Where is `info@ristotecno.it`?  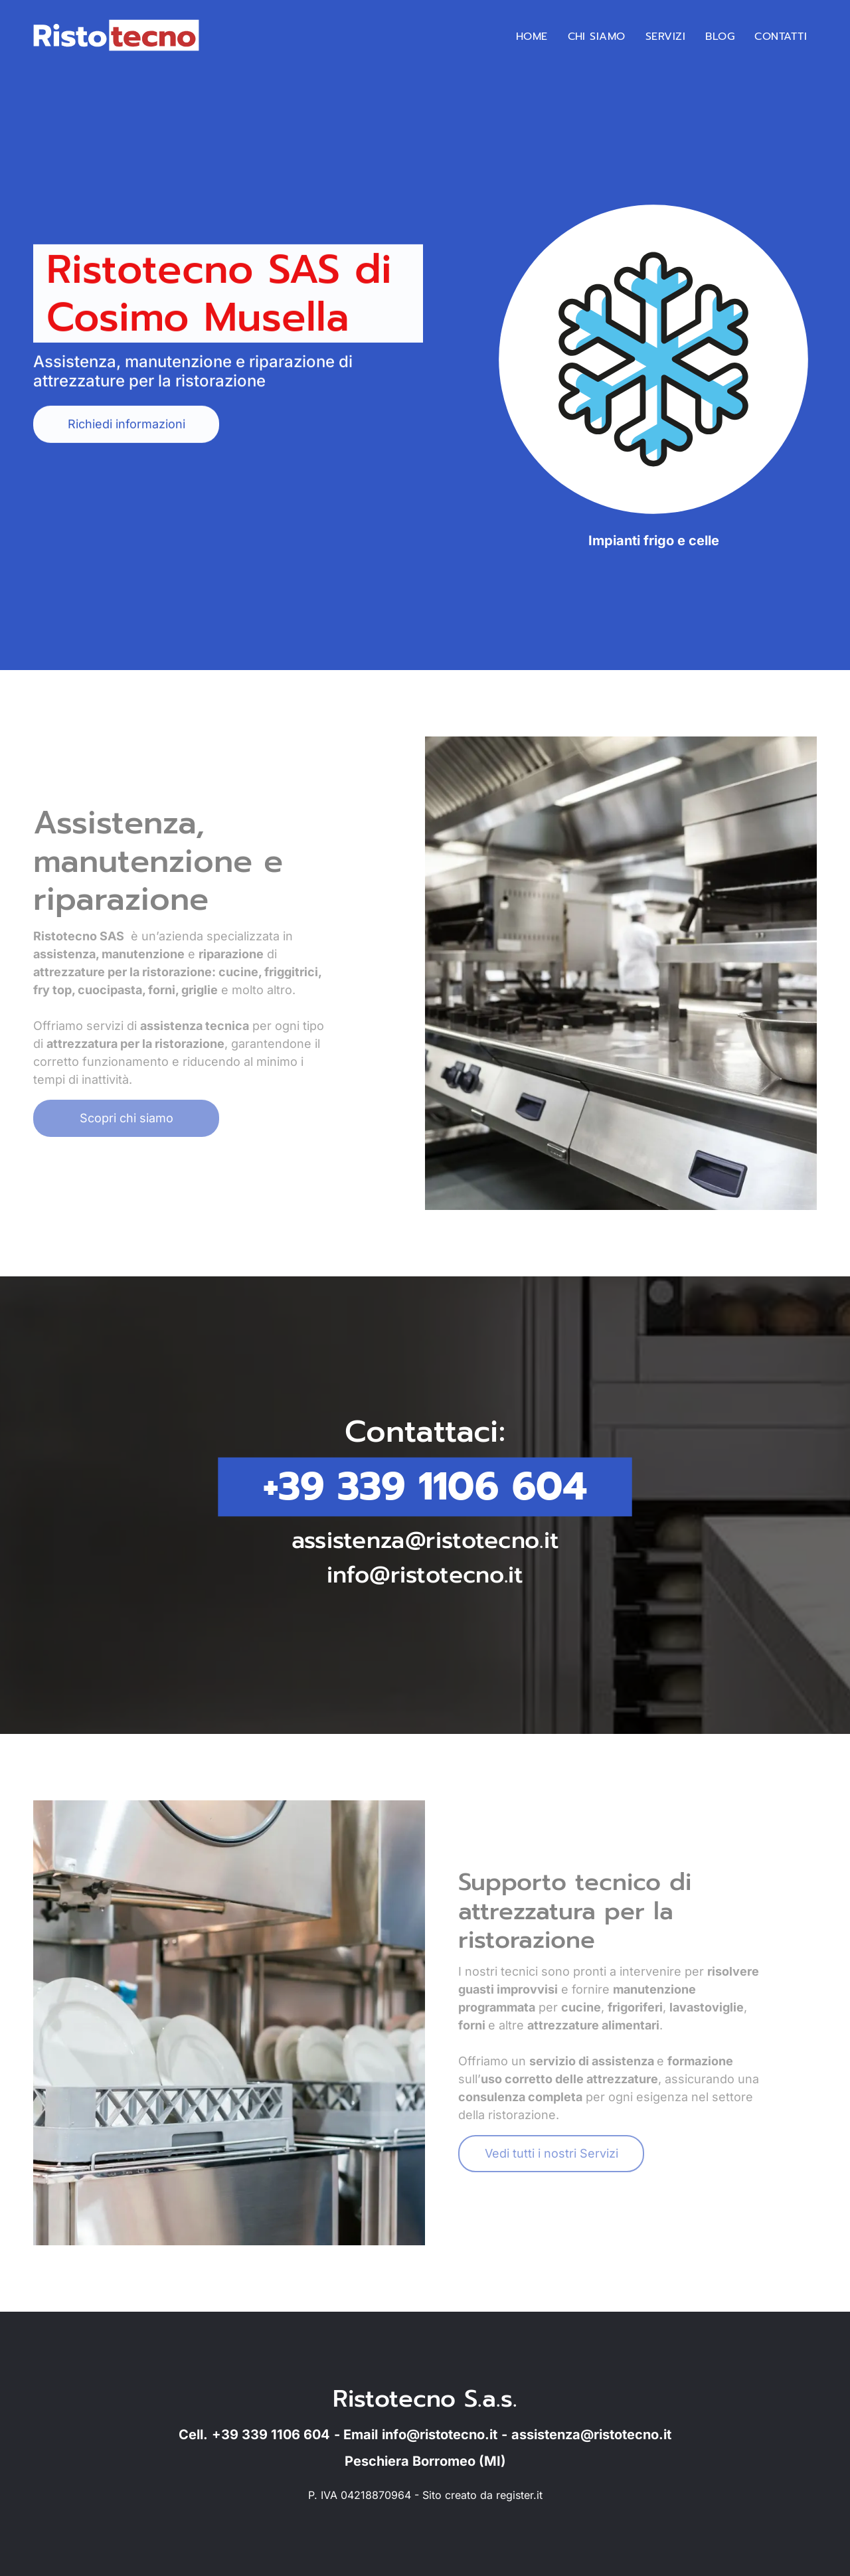
info@ristotecno.it is located at coordinates (425, 1571).